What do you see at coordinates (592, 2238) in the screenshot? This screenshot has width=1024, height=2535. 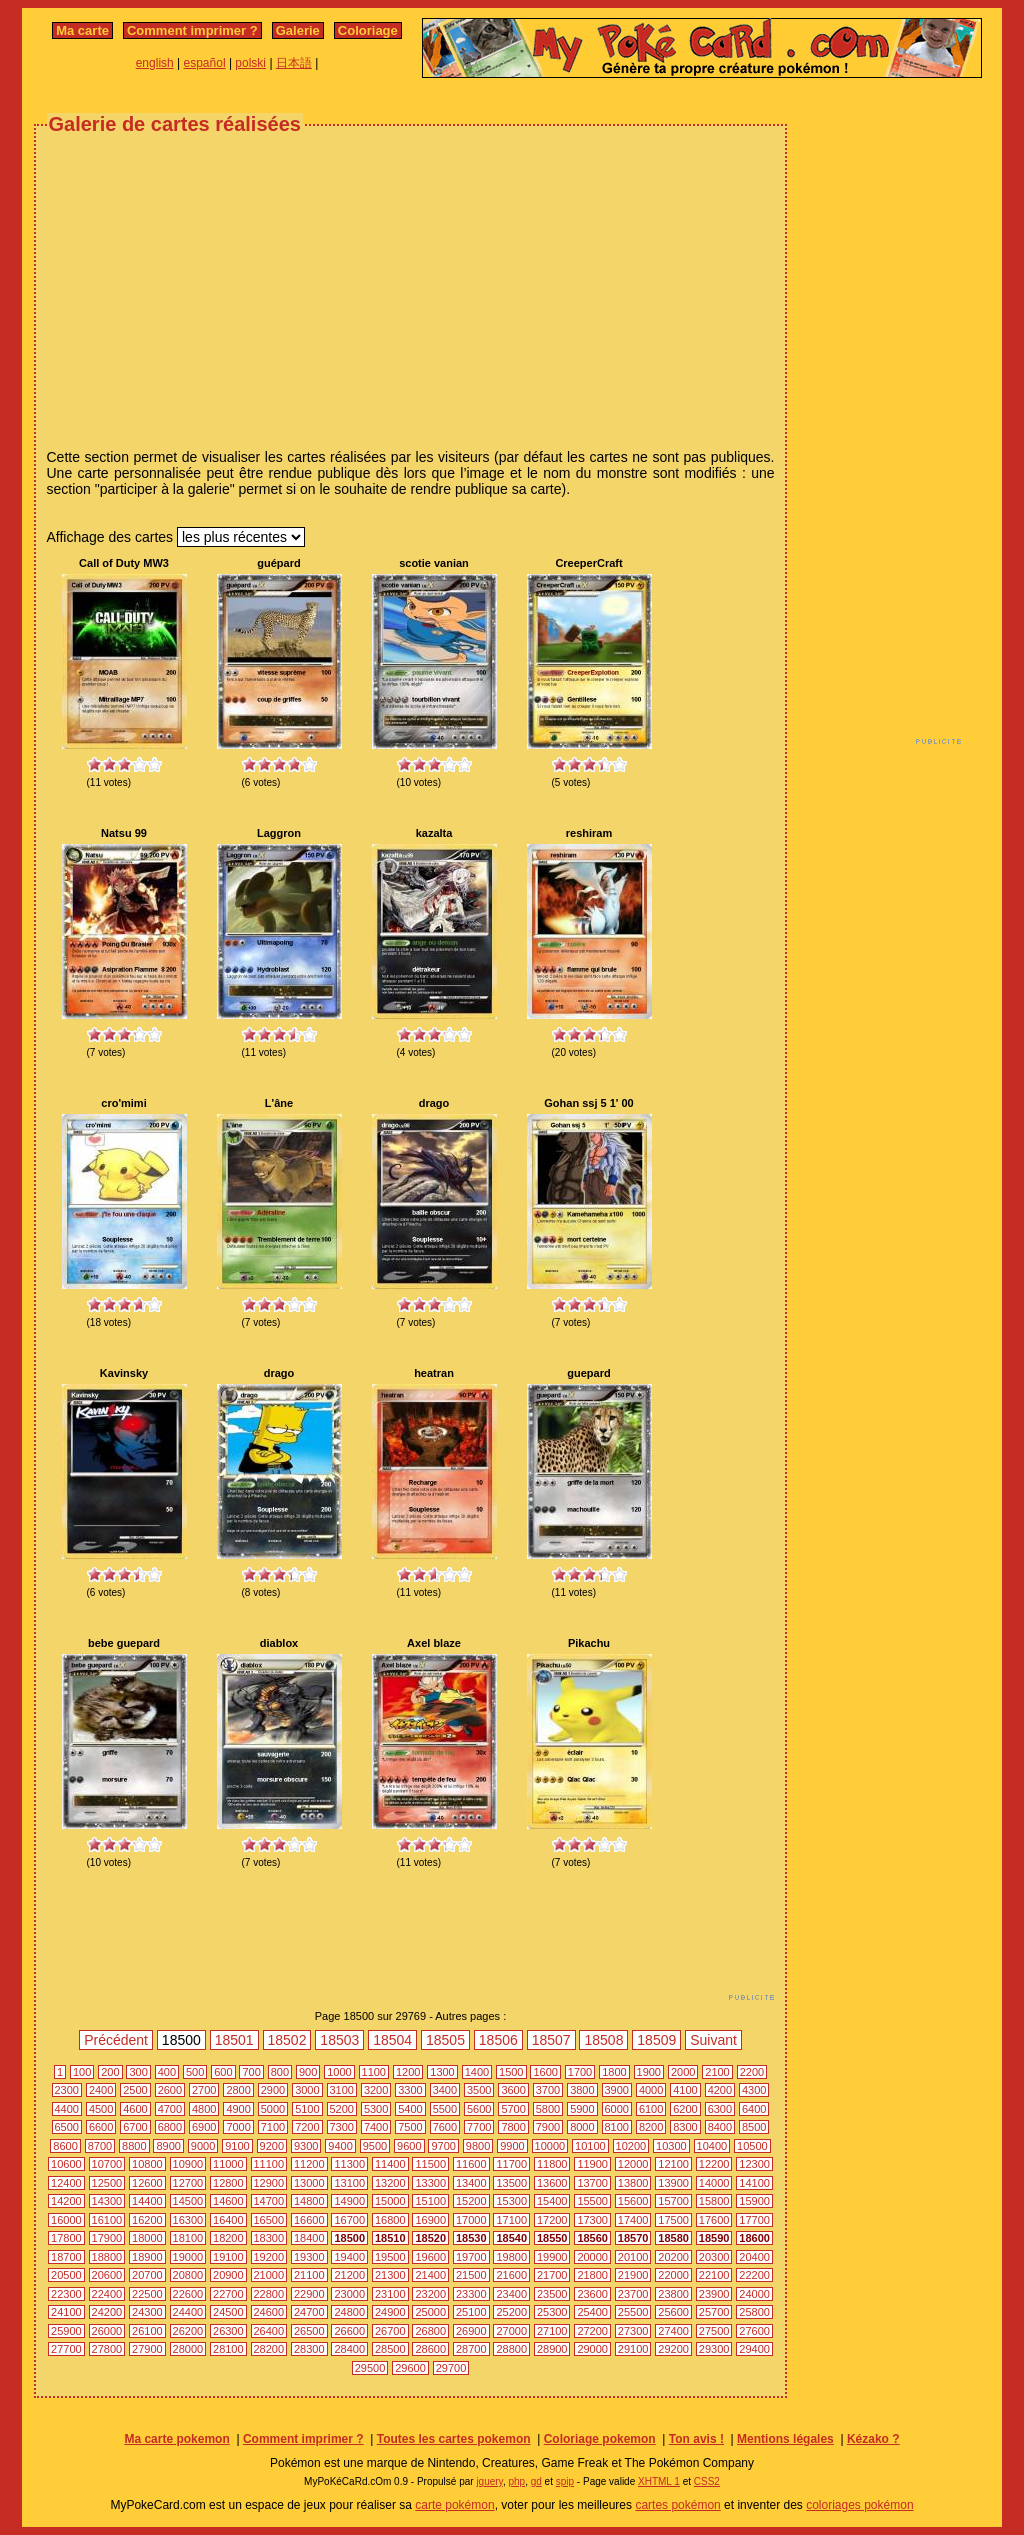 I see `18560` at bounding box center [592, 2238].